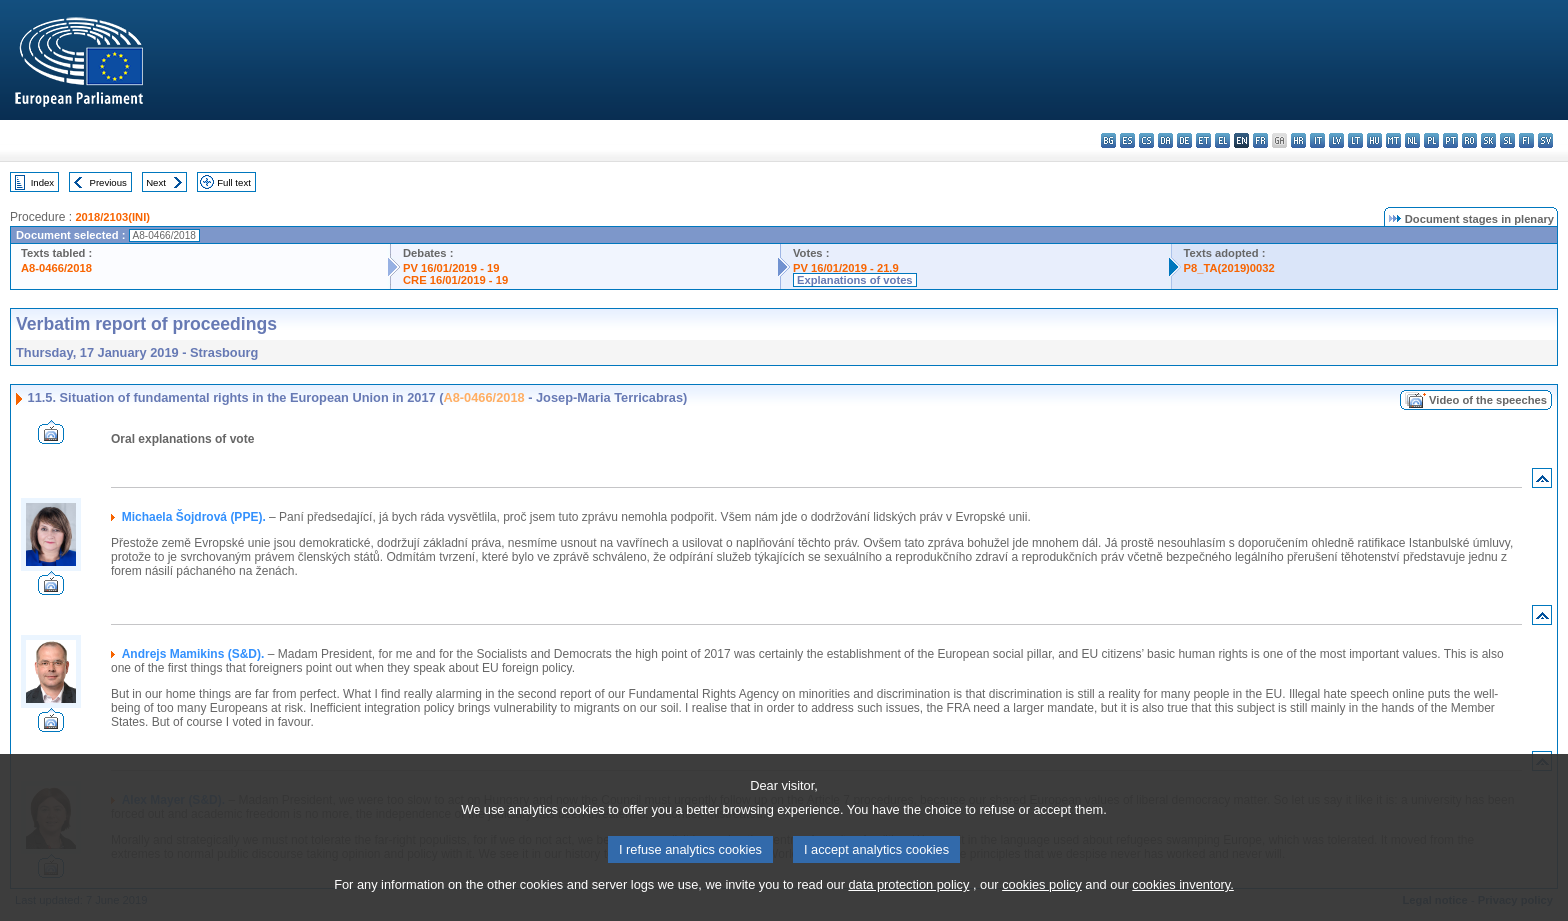 The image size is (1568, 921). Describe the element at coordinates (1355, 140) in the screenshot. I see `lt - lietuvių kalba` at that location.